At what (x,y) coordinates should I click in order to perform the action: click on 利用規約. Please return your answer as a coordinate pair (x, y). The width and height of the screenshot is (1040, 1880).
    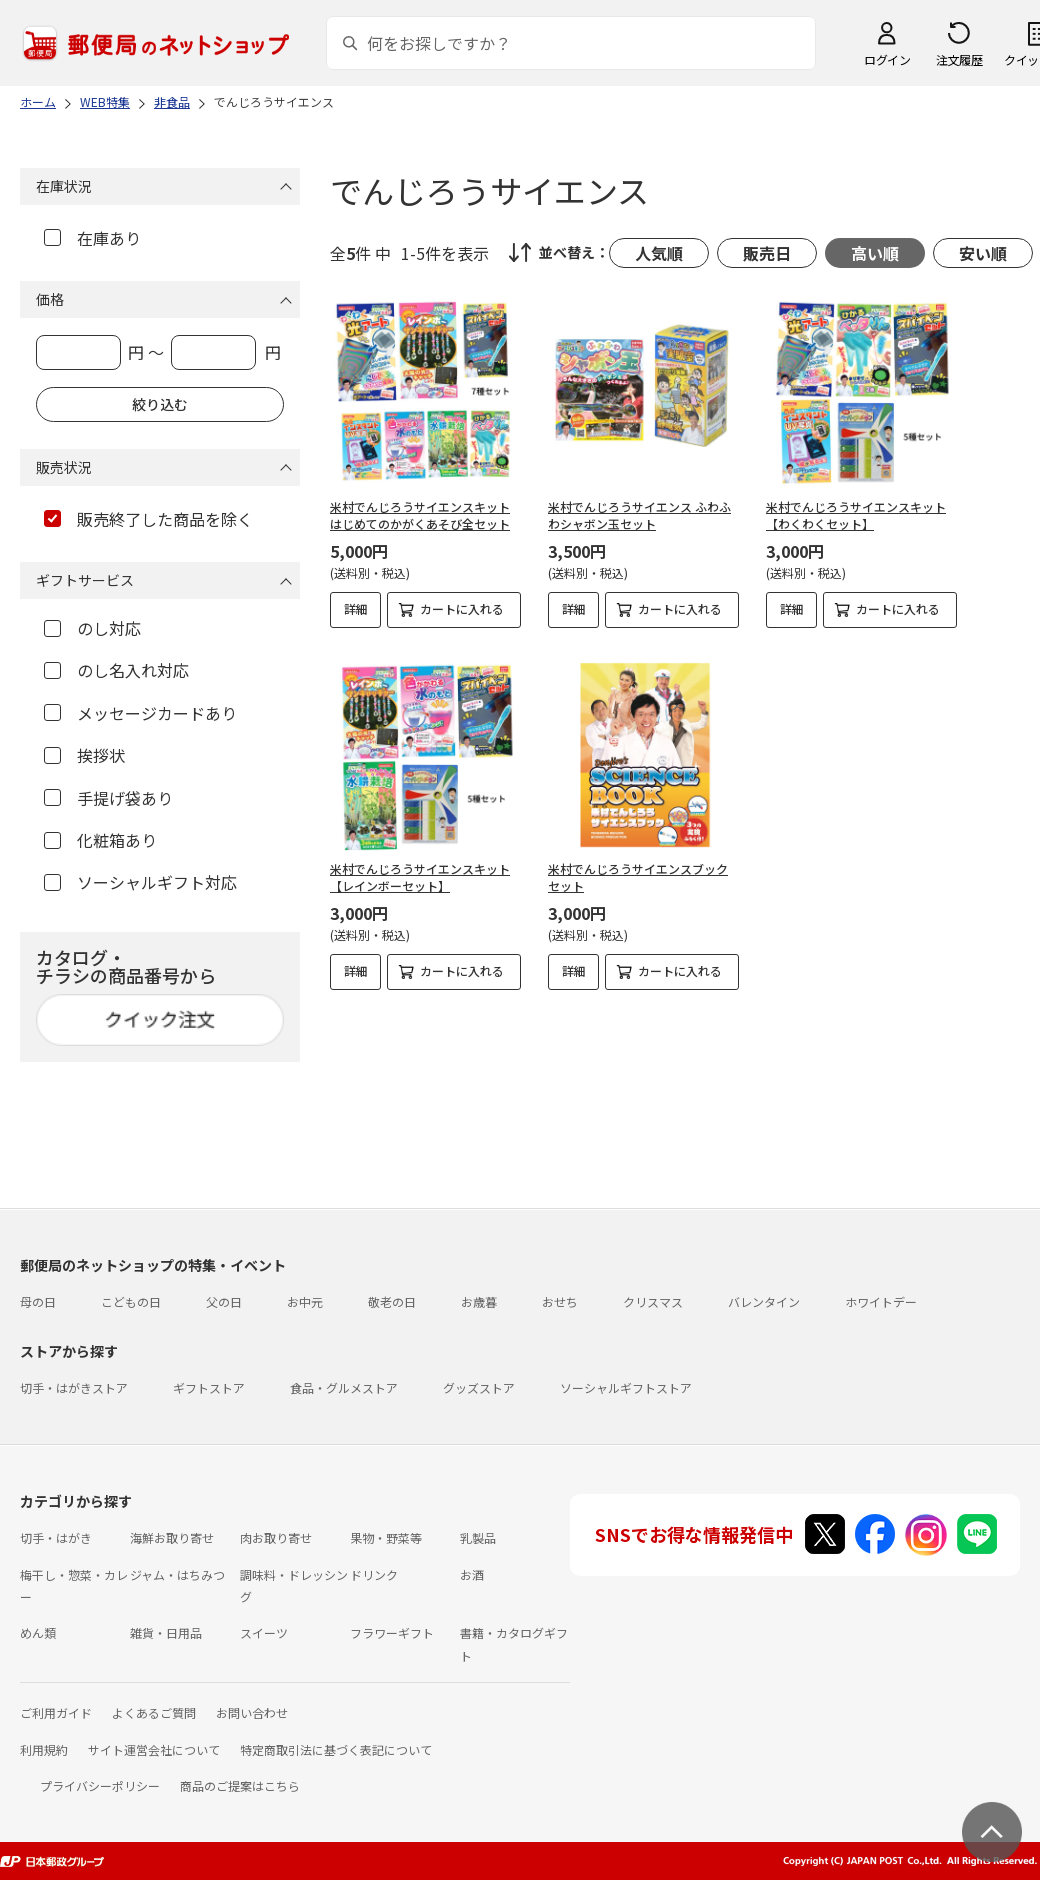
    Looking at the image, I should click on (44, 1749).